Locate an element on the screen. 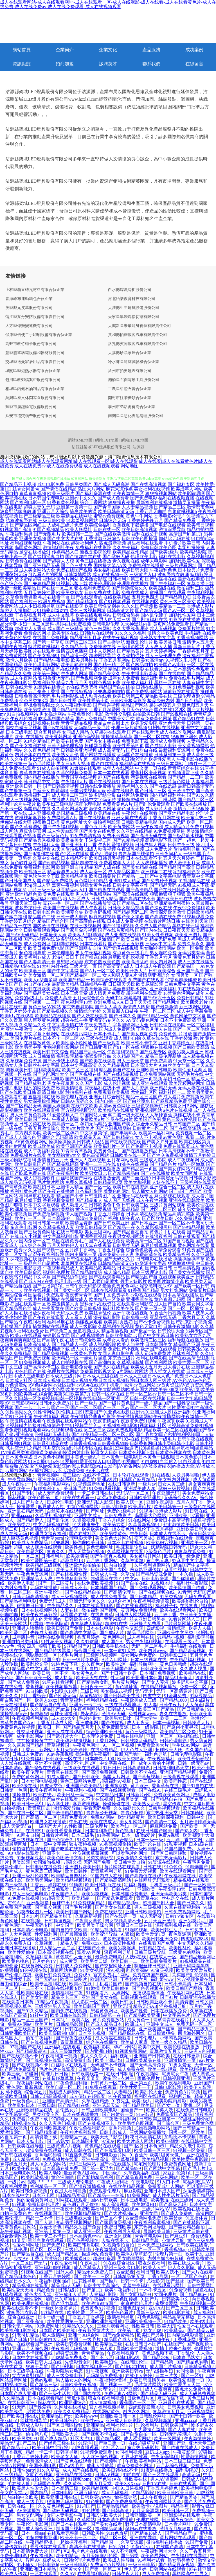 The image size is (216, 2576). 乱伦熟女片 is located at coordinates (67, 2109).